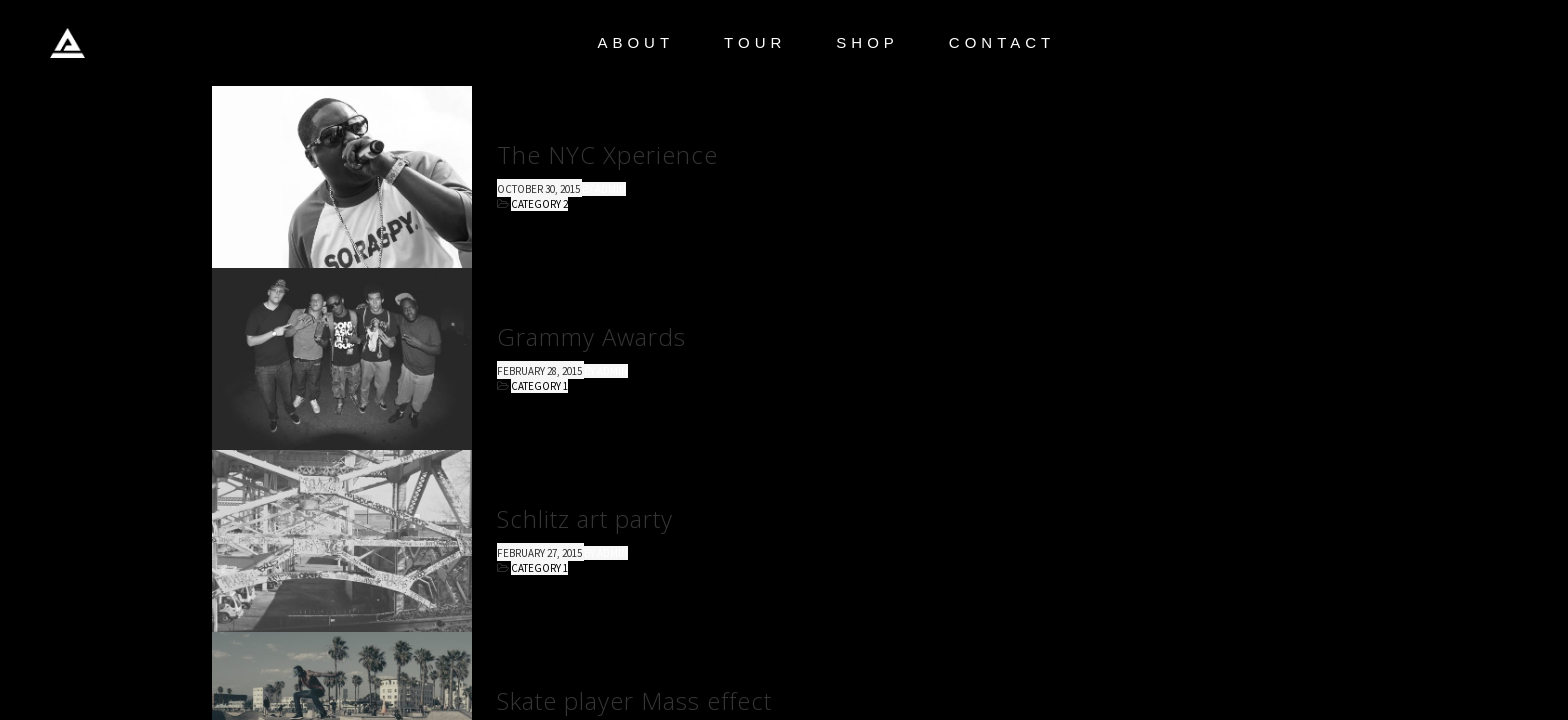 The image size is (1568, 720). I want to click on CONTACT, so click(1002, 42).